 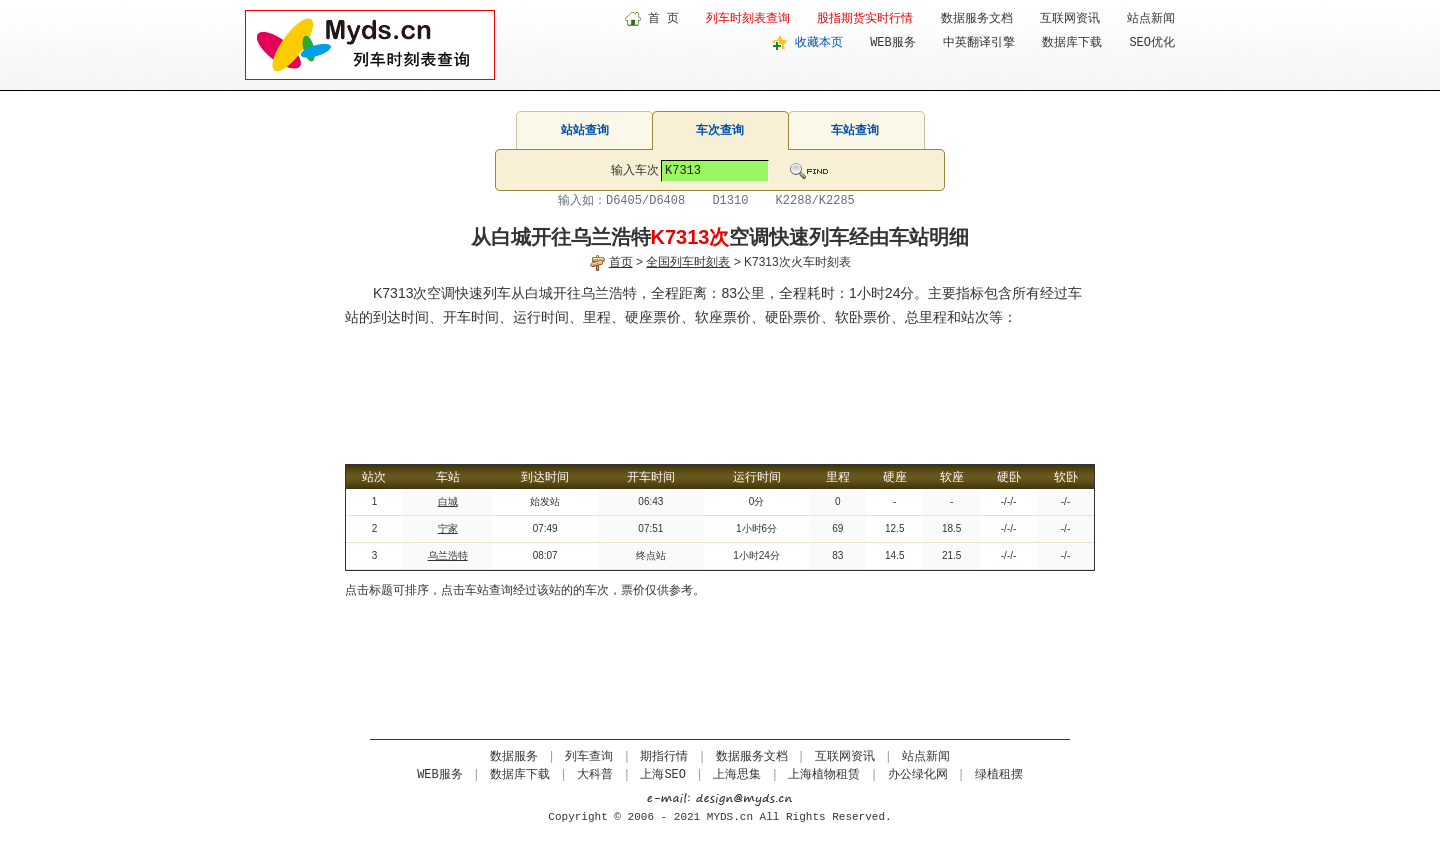 What do you see at coordinates (865, 19) in the screenshot?
I see `股指期货实时行情` at bounding box center [865, 19].